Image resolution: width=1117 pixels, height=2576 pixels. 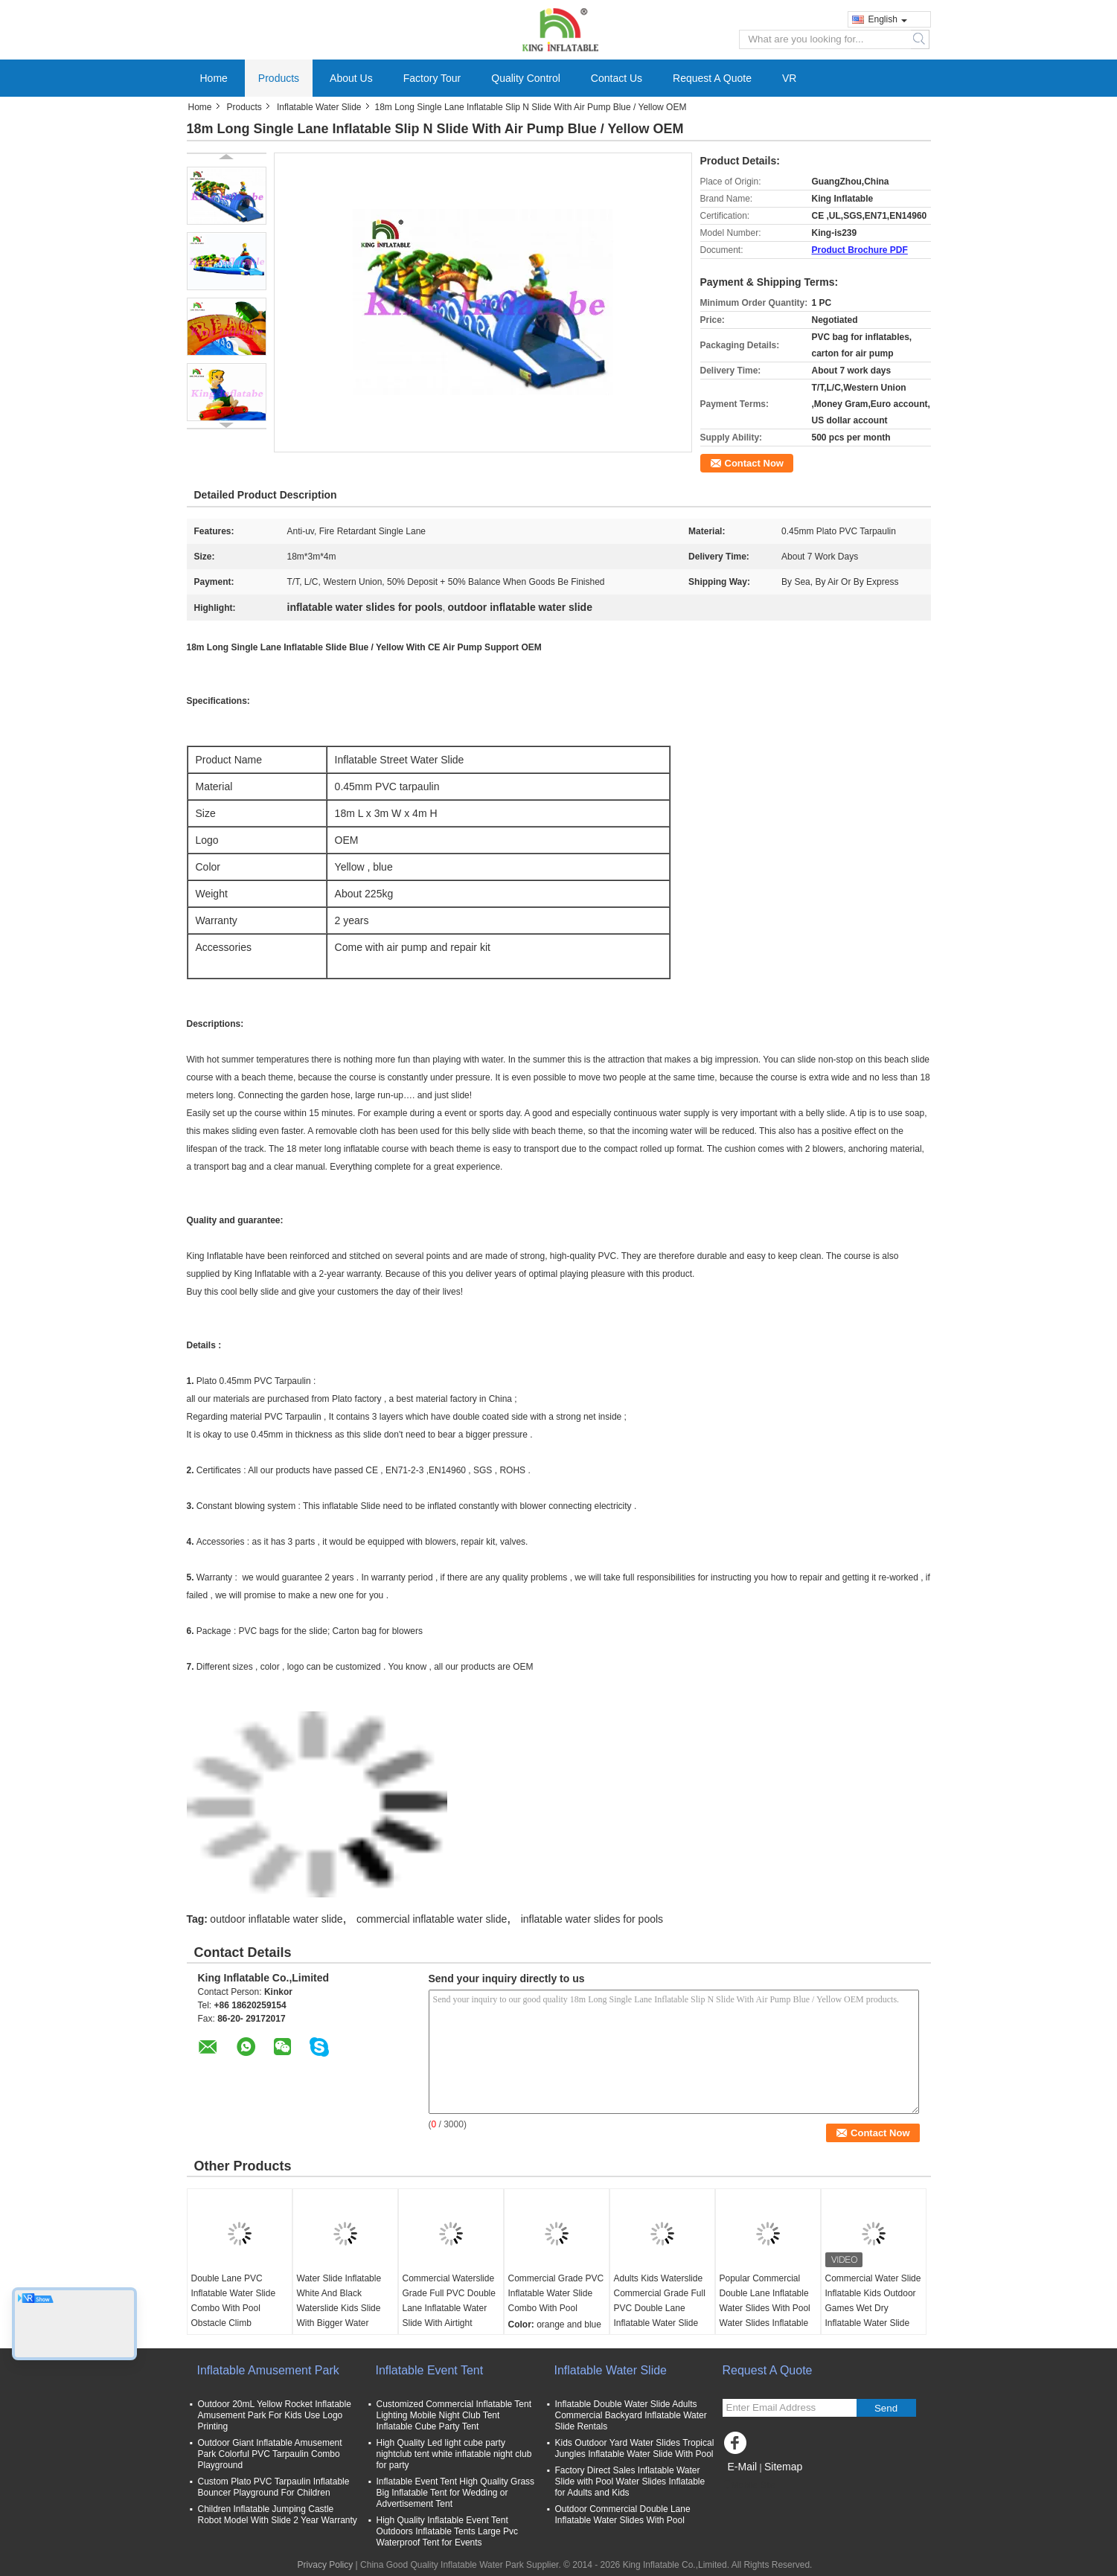 I want to click on VR, so click(x=789, y=78).